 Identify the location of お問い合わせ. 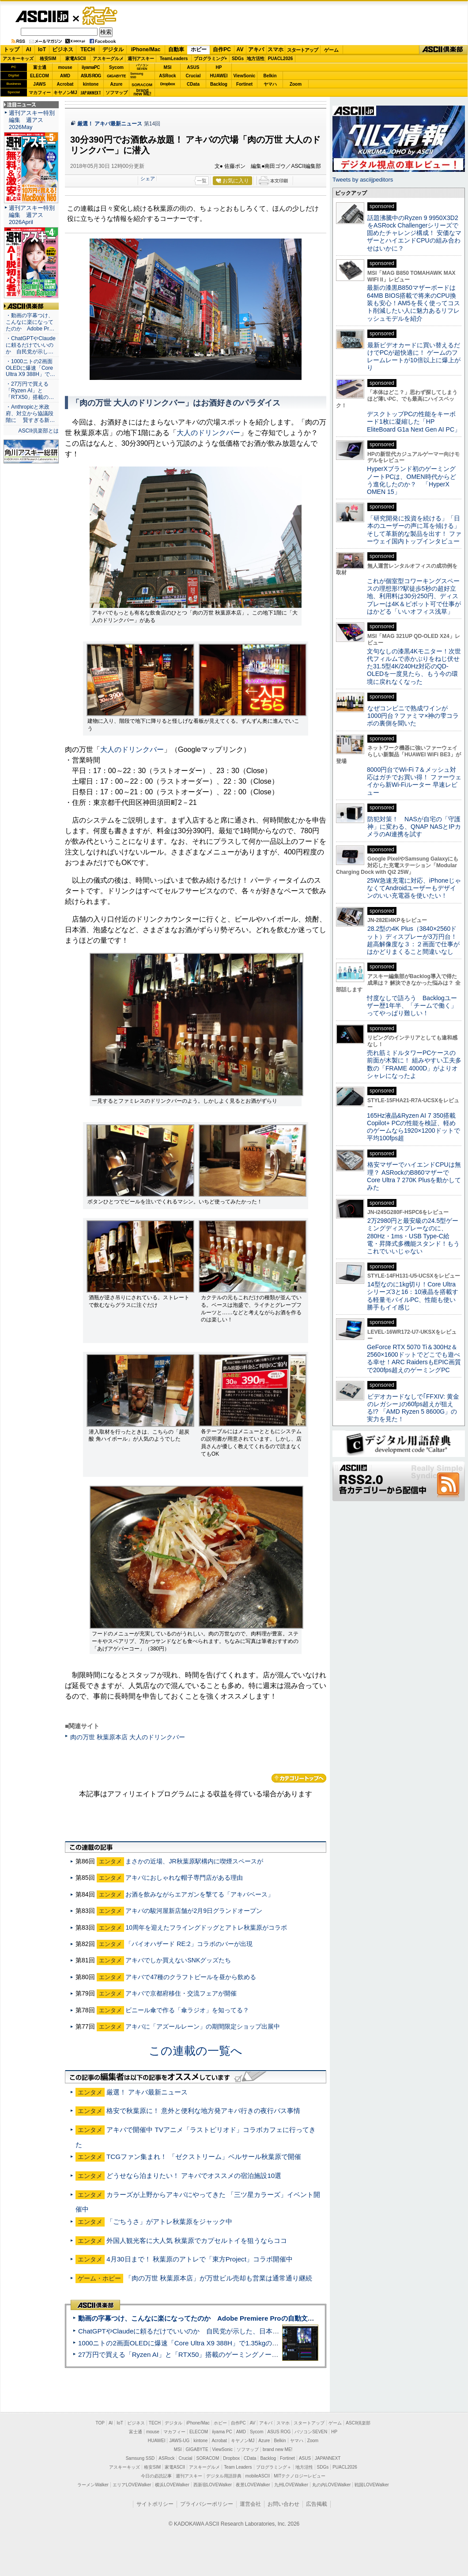
(283, 2504).